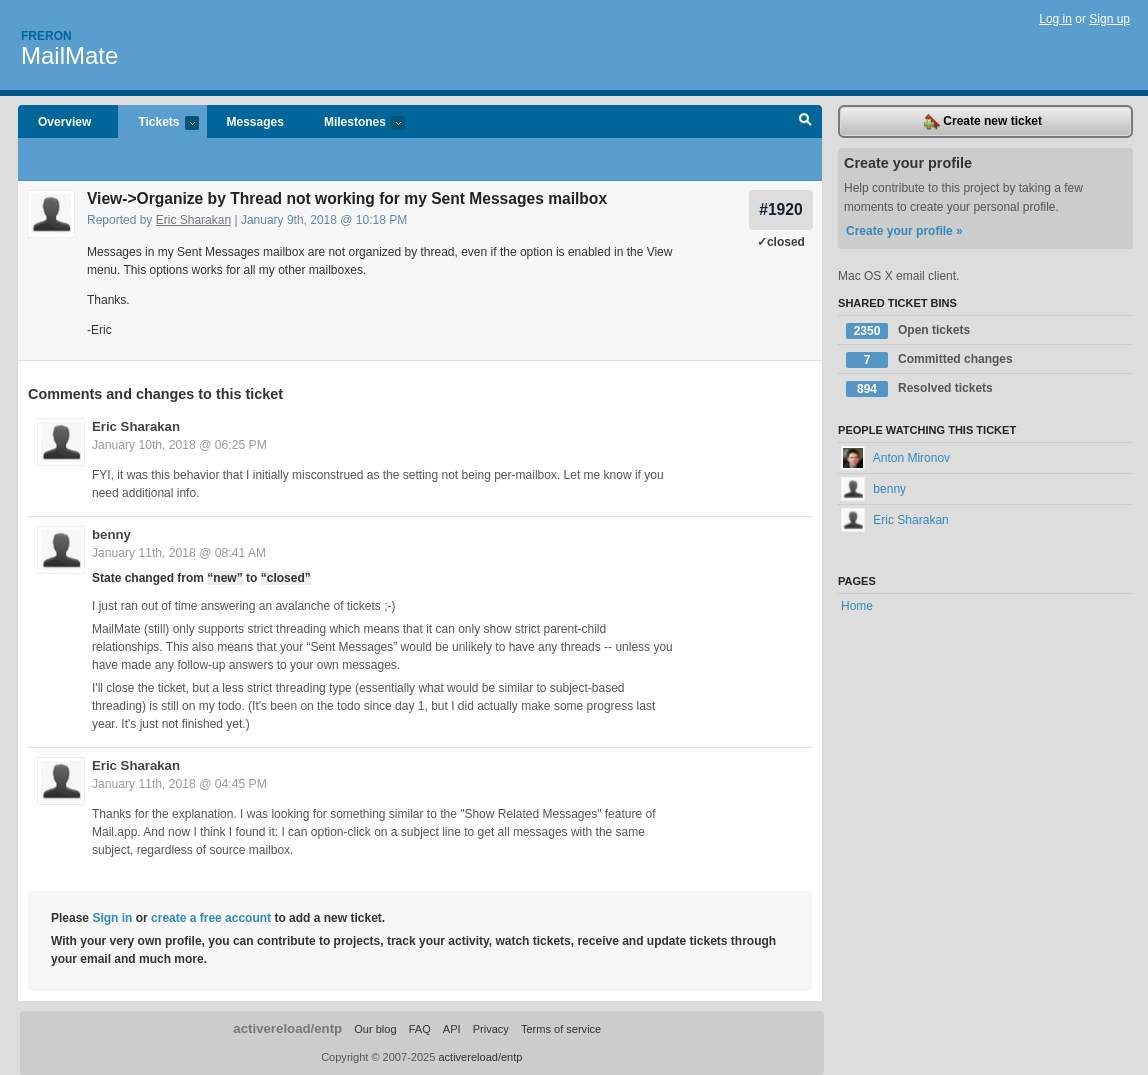 Image resolution: width=1148 pixels, height=1075 pixels. Describe the element at coordinates (919, 389) in the screenshot. I see `Resolved tickets` at that location.